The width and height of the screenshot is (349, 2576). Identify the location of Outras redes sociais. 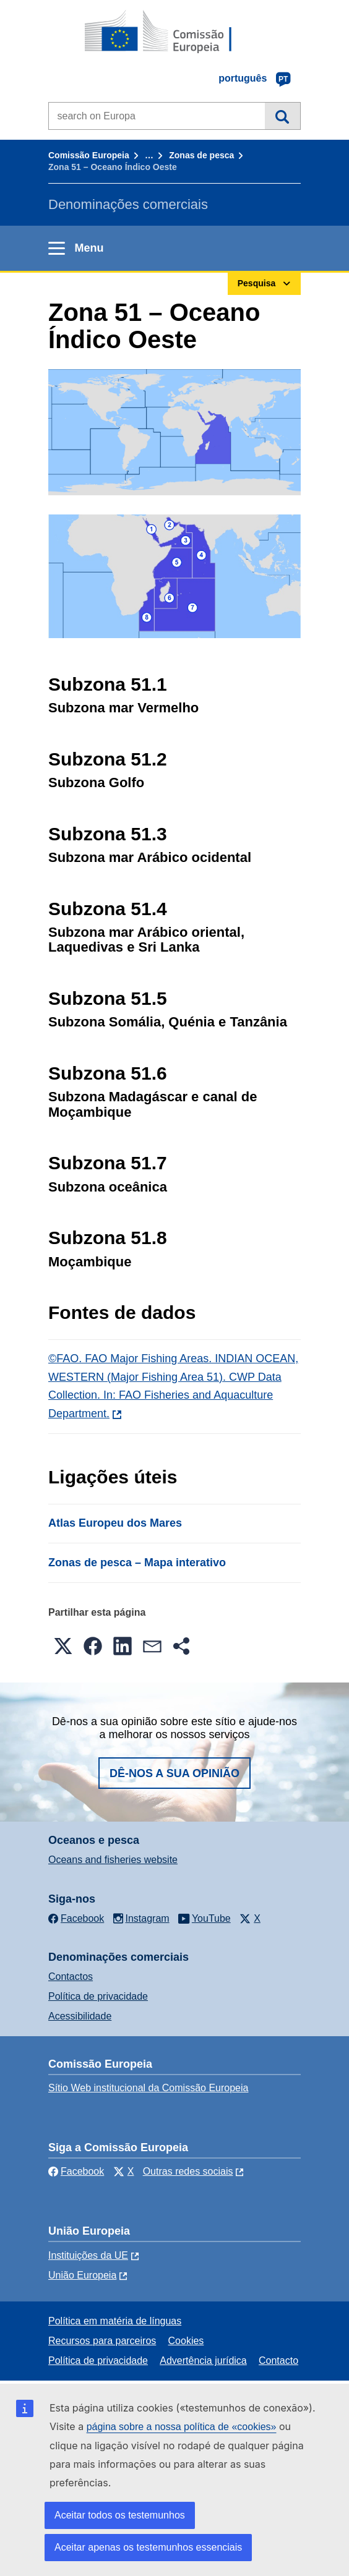
(188, 2171).